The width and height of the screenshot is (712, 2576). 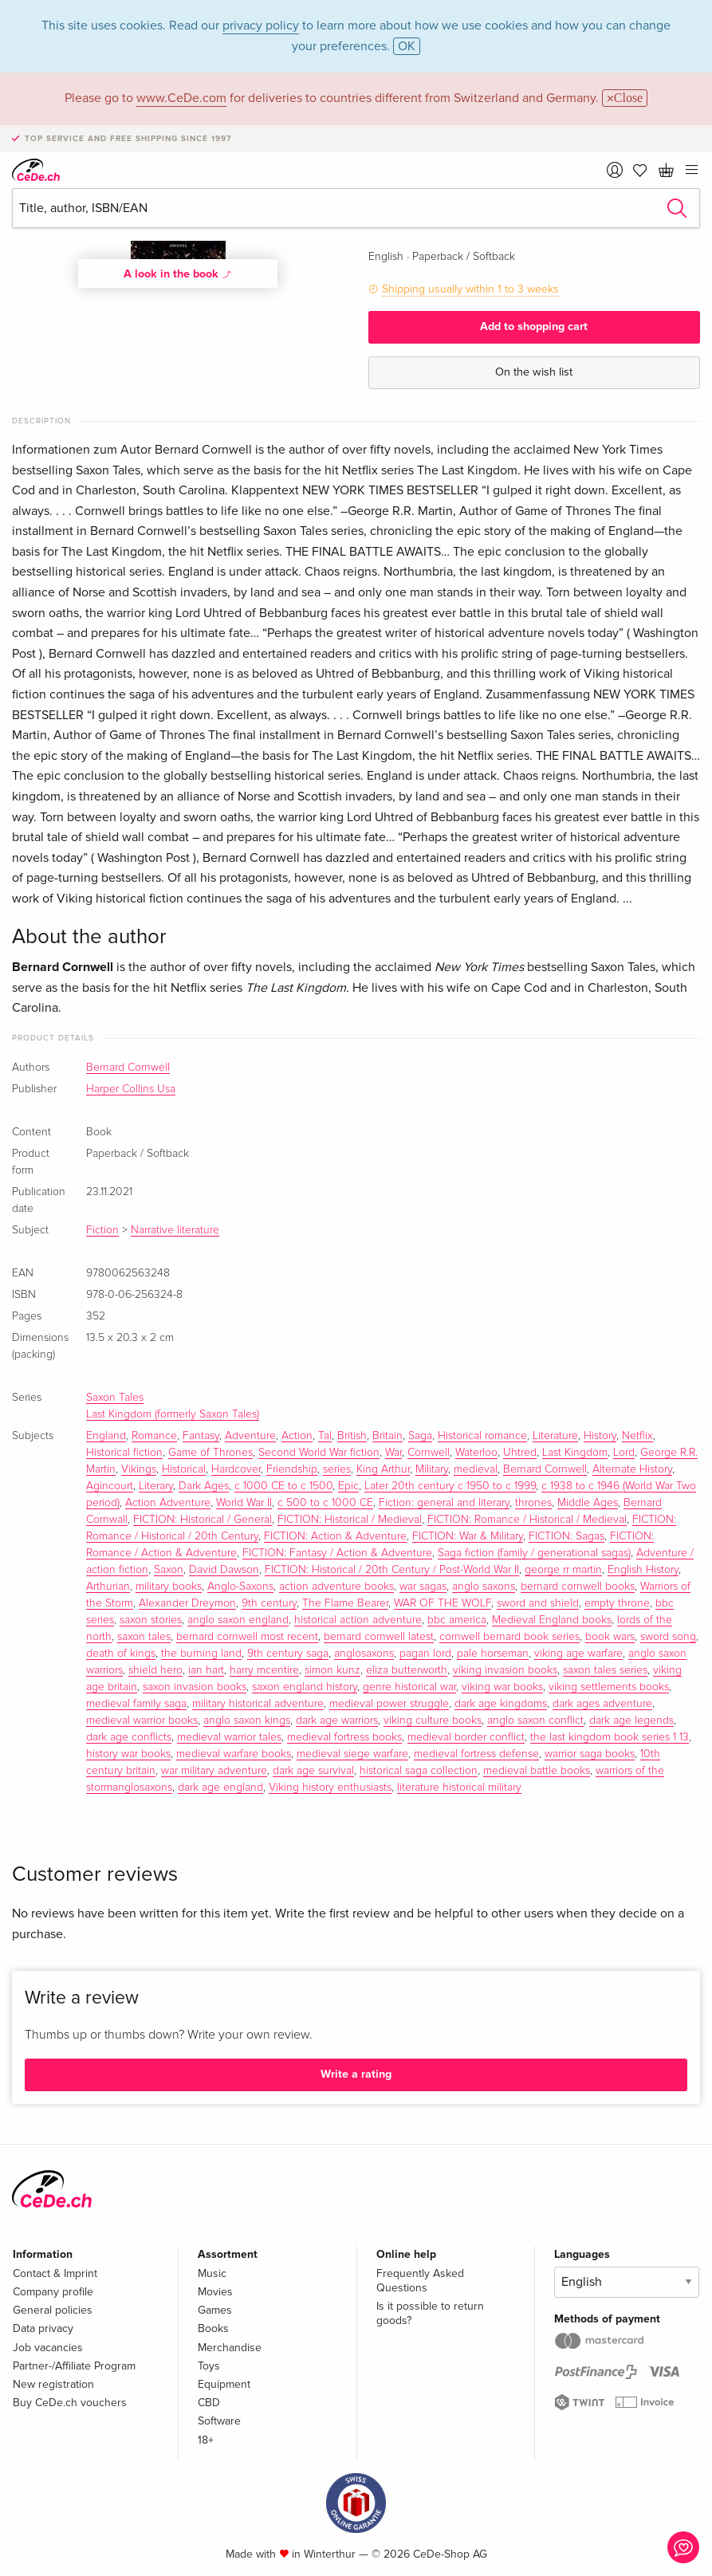 What do you see at coordinates (535, 1720) in the screenshot?
I see `anglo saxon conflict` at bounding box center [535, 1720].